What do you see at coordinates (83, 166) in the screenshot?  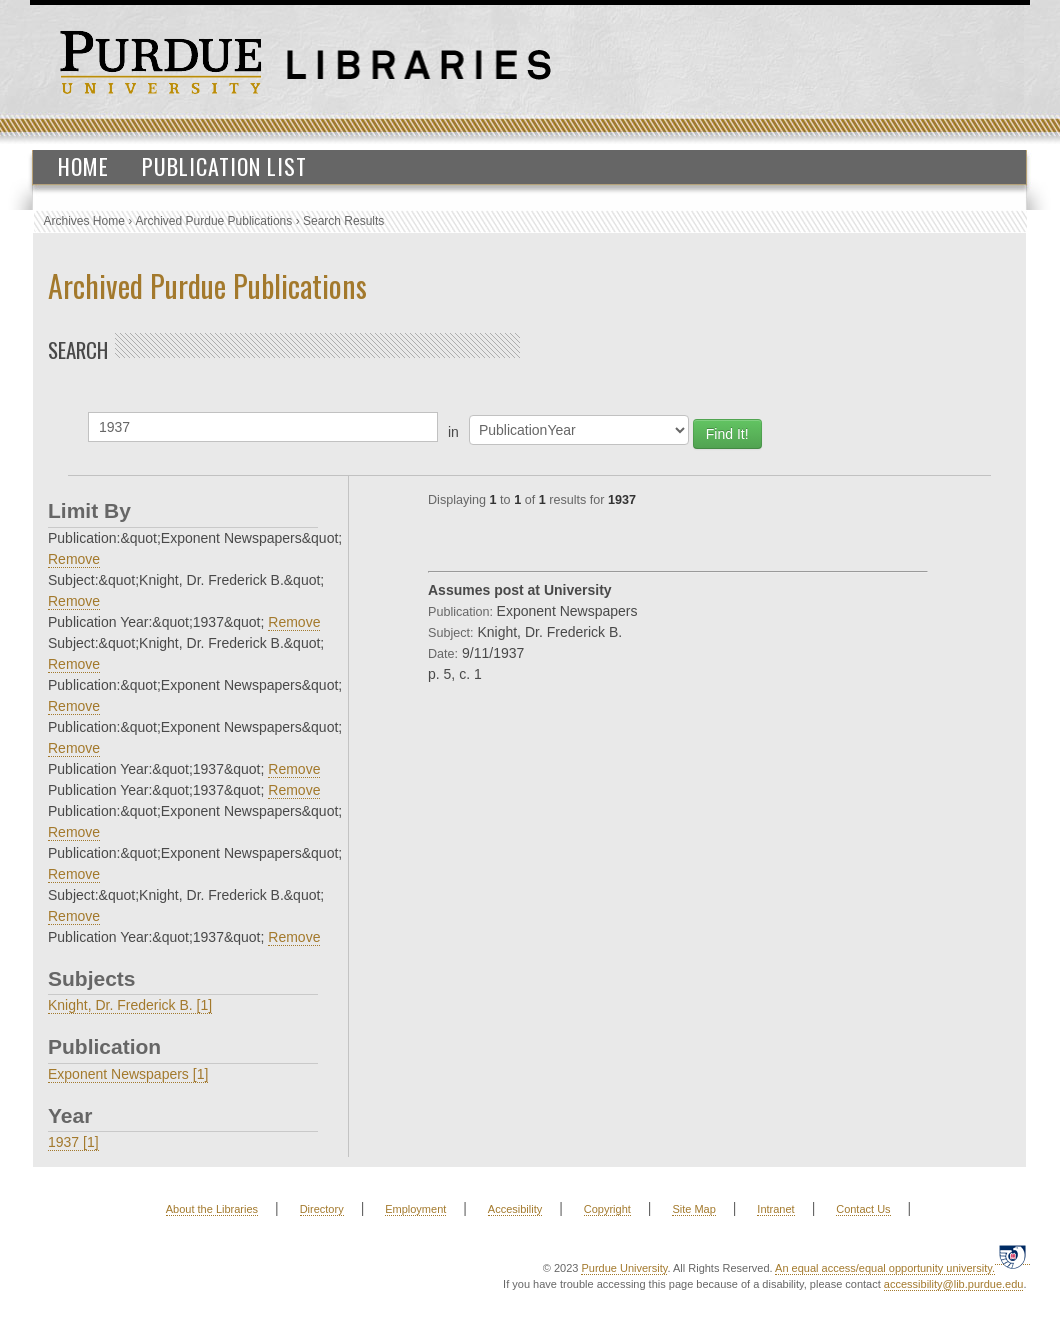 I see `Home` at bounding box center [83, 166].